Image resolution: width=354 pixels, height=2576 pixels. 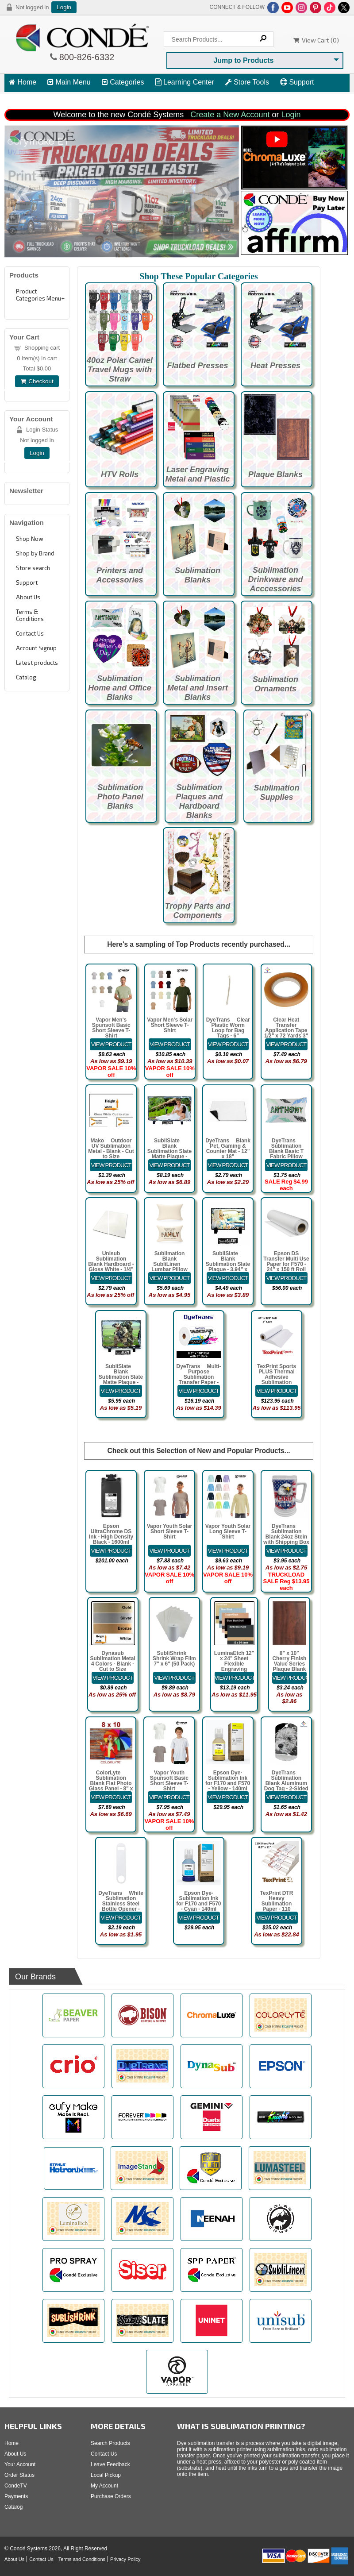 What do you see at coordinates (197, 575) in the screenshot?
I see `Sublimation Blanks` at bounding box center [197, 575].